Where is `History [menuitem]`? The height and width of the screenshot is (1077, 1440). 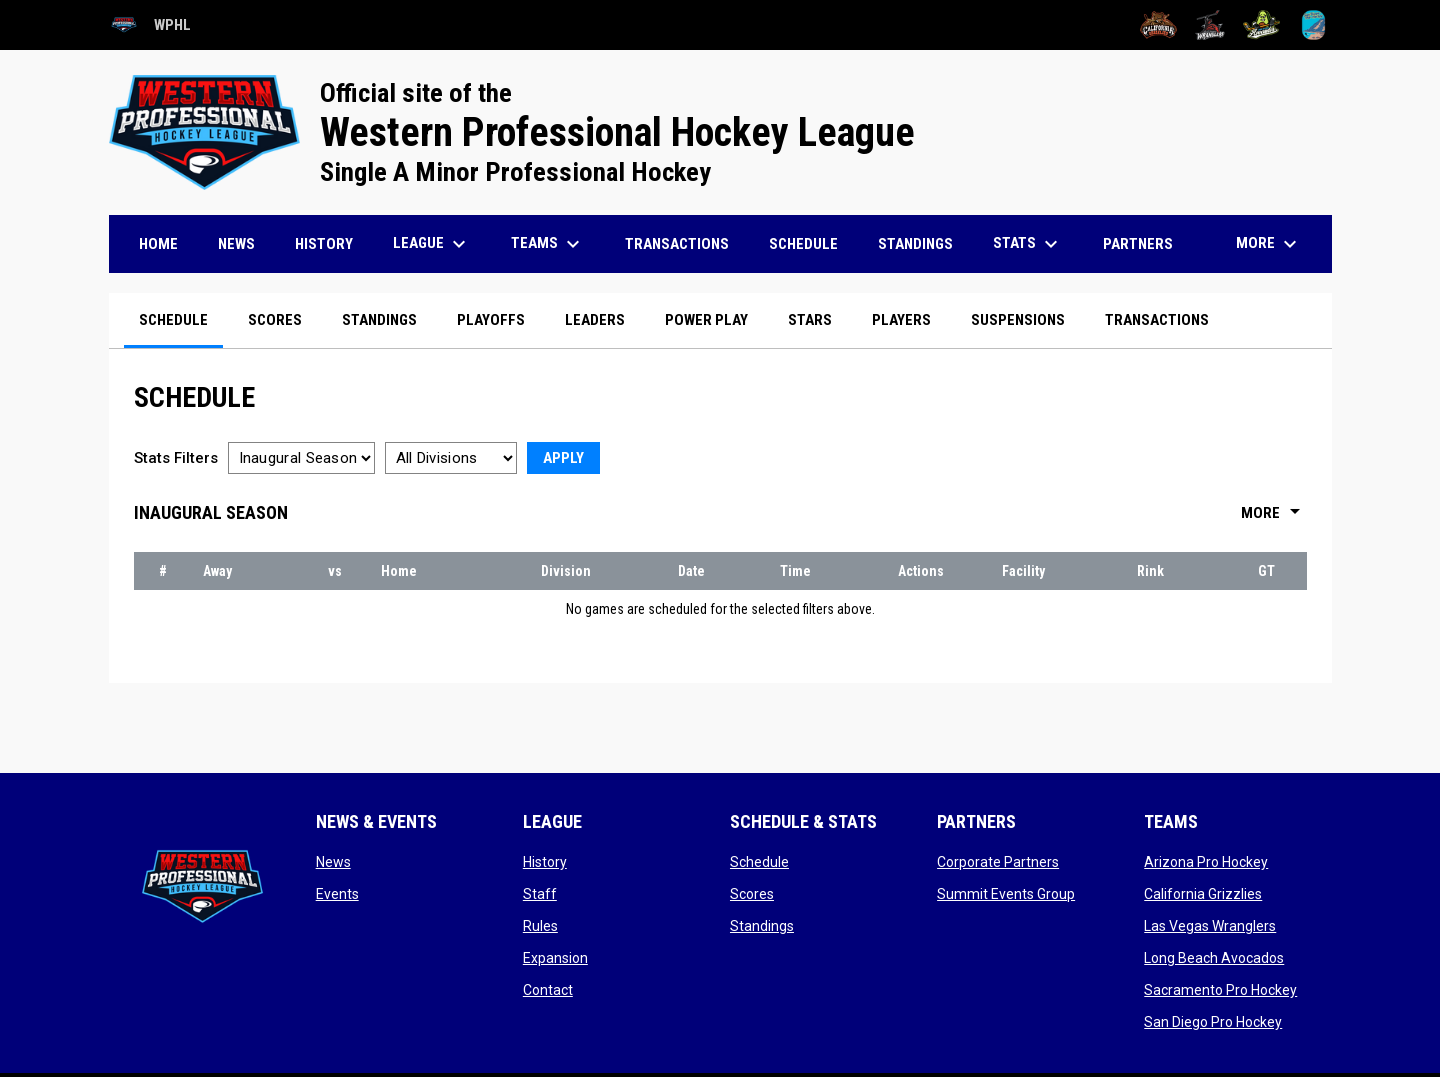
History [menuitem] is located at coordinates (324, 244).